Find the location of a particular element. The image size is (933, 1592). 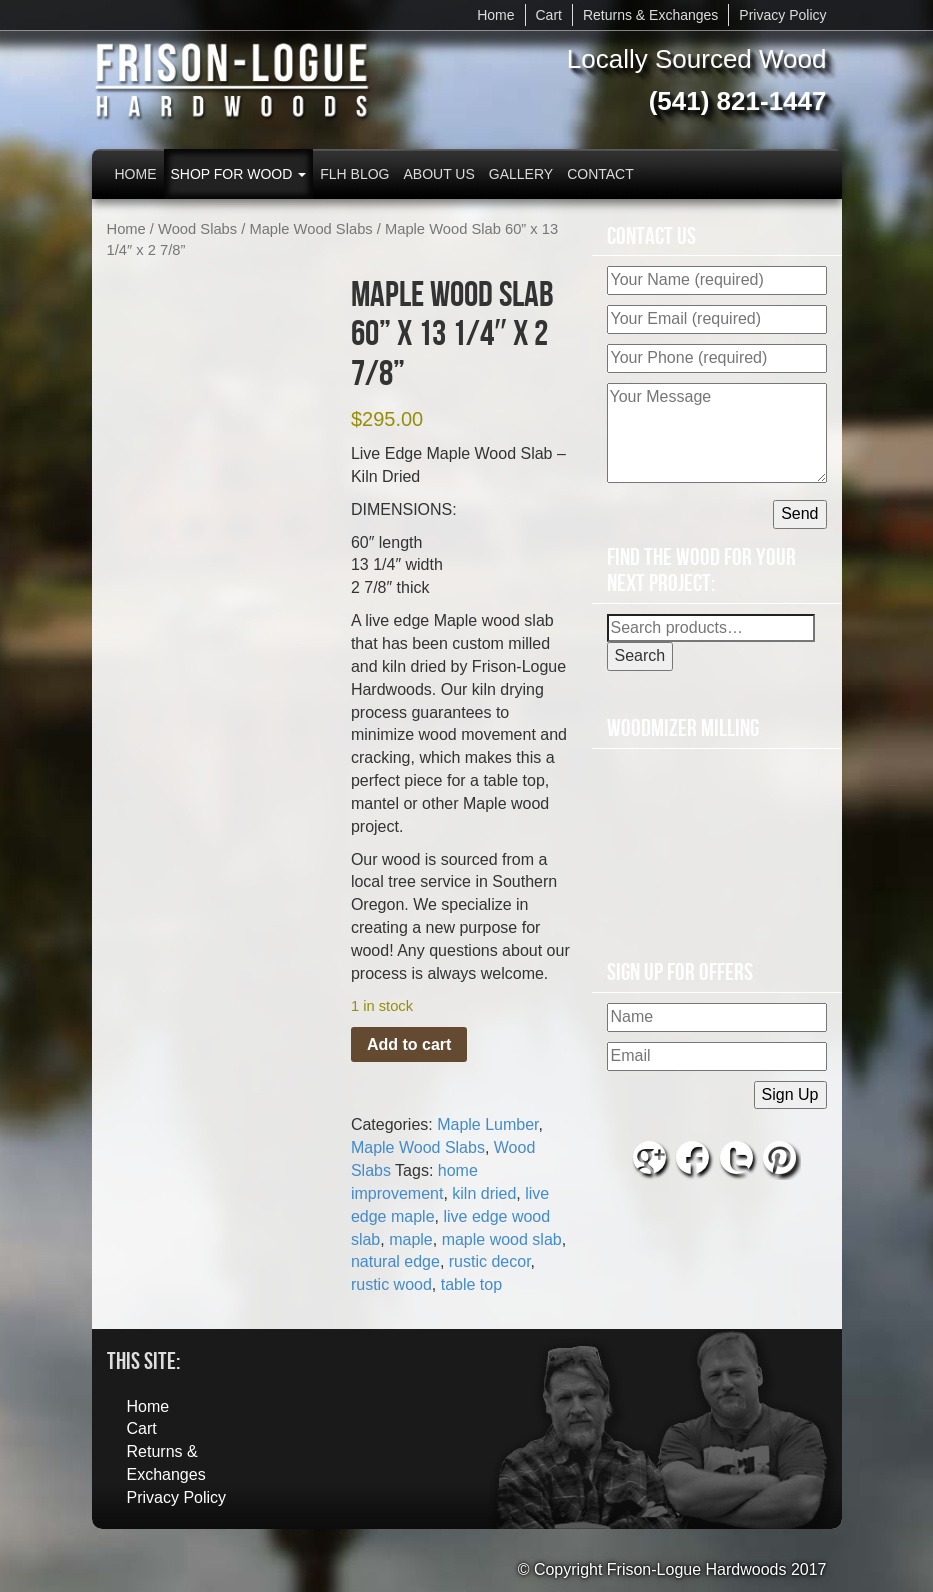

rustic decor is located at coordinates (490, 1261).